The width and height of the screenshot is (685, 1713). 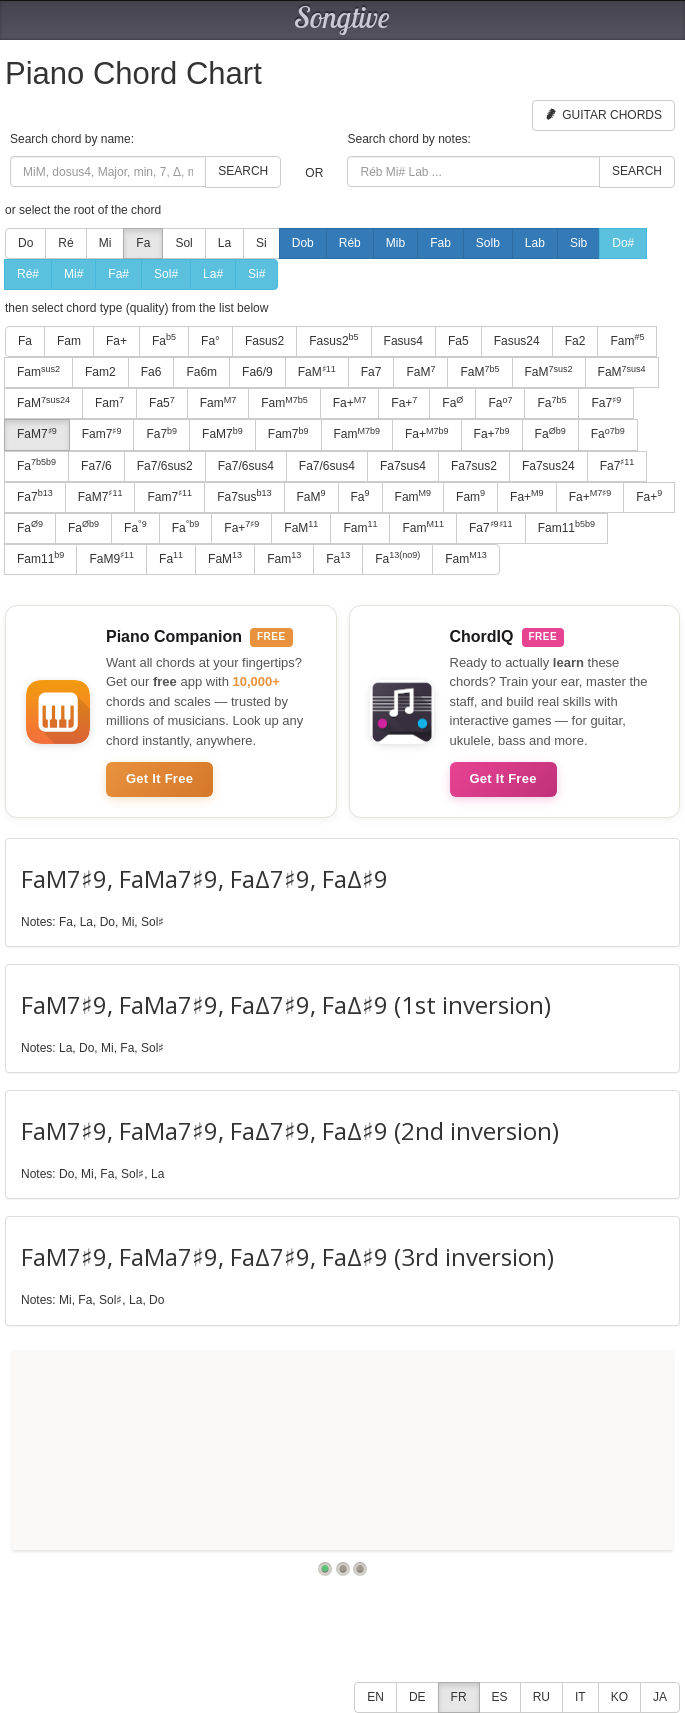 I want to click on Do, so click(x=25, y=243).